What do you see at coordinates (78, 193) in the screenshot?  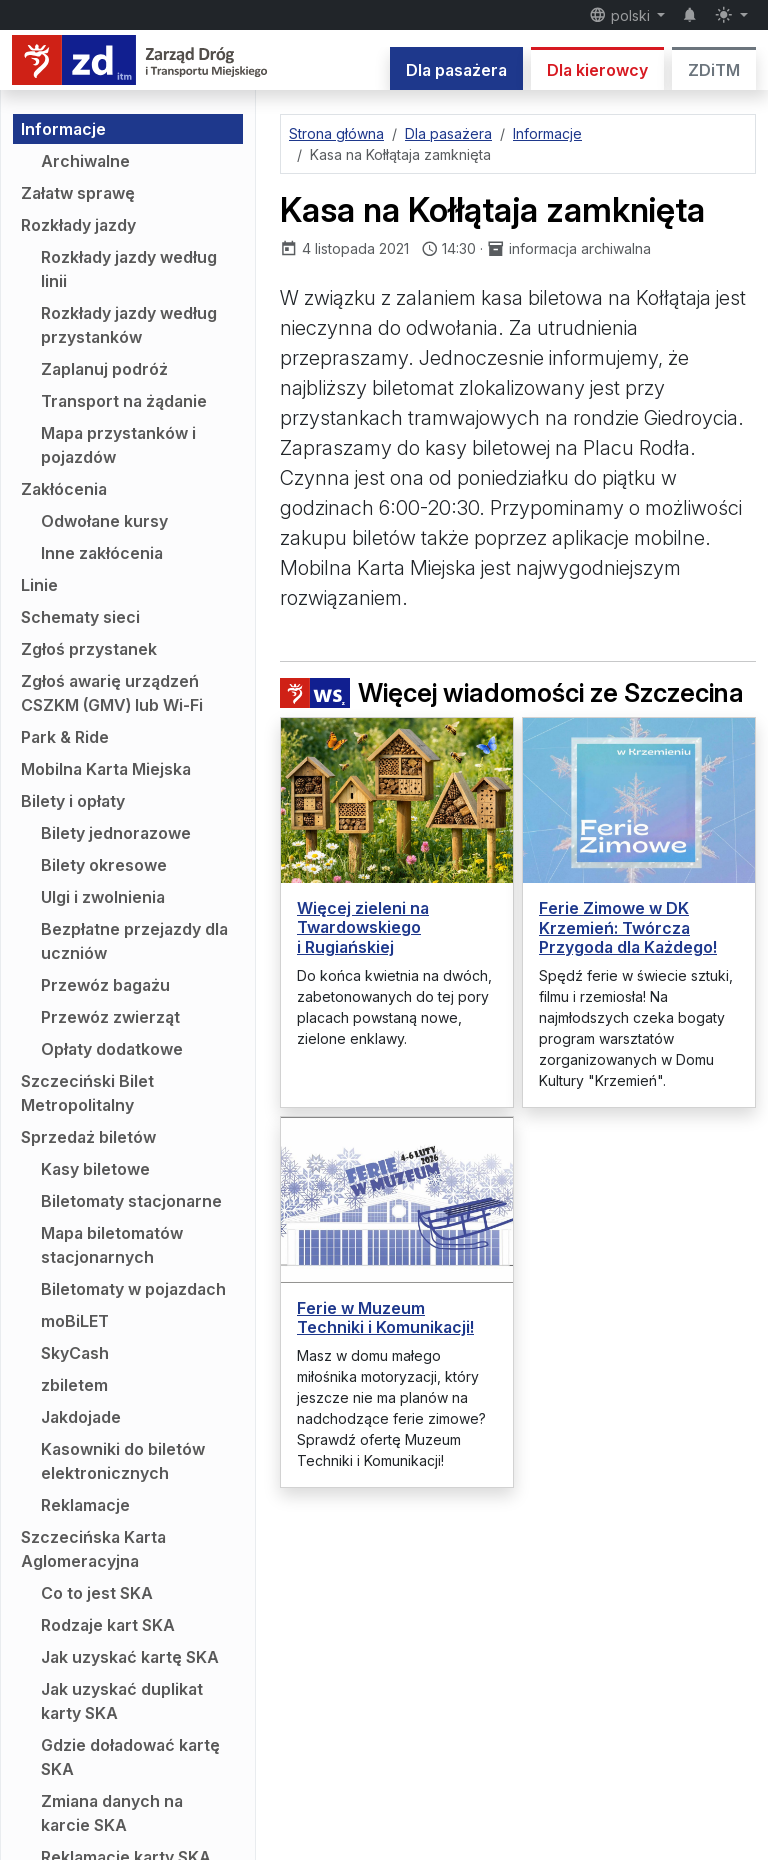 I see `Załatw sprawę` at bounding box center [78, 193].